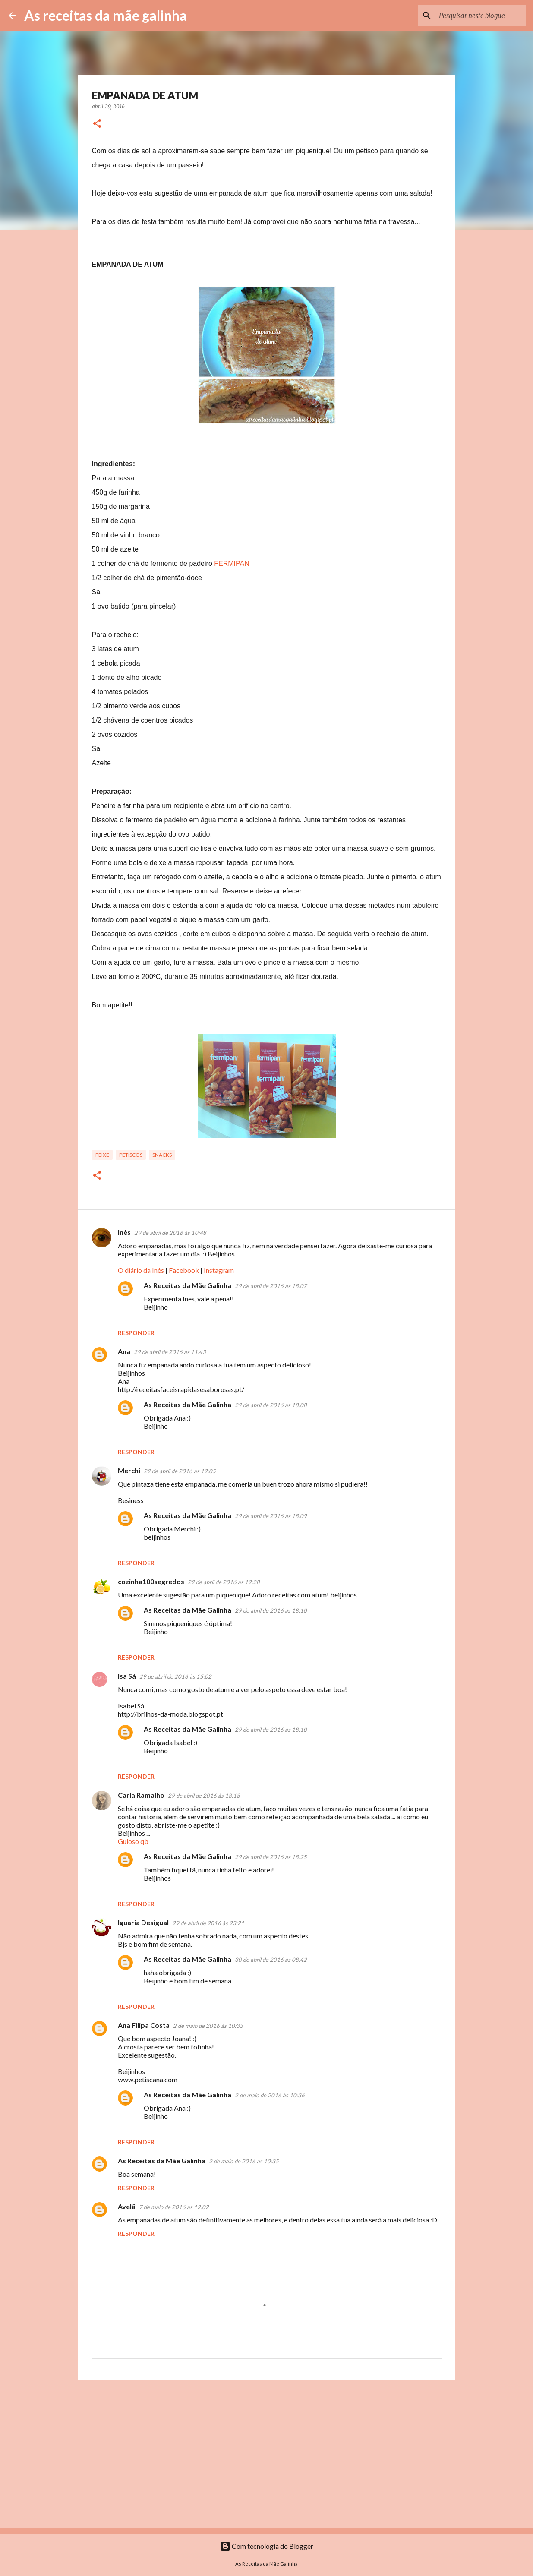  What do you see at coordinates (102, 1155) in the screenshot?
I see `Peixe` at bounding box center [102, 1155].